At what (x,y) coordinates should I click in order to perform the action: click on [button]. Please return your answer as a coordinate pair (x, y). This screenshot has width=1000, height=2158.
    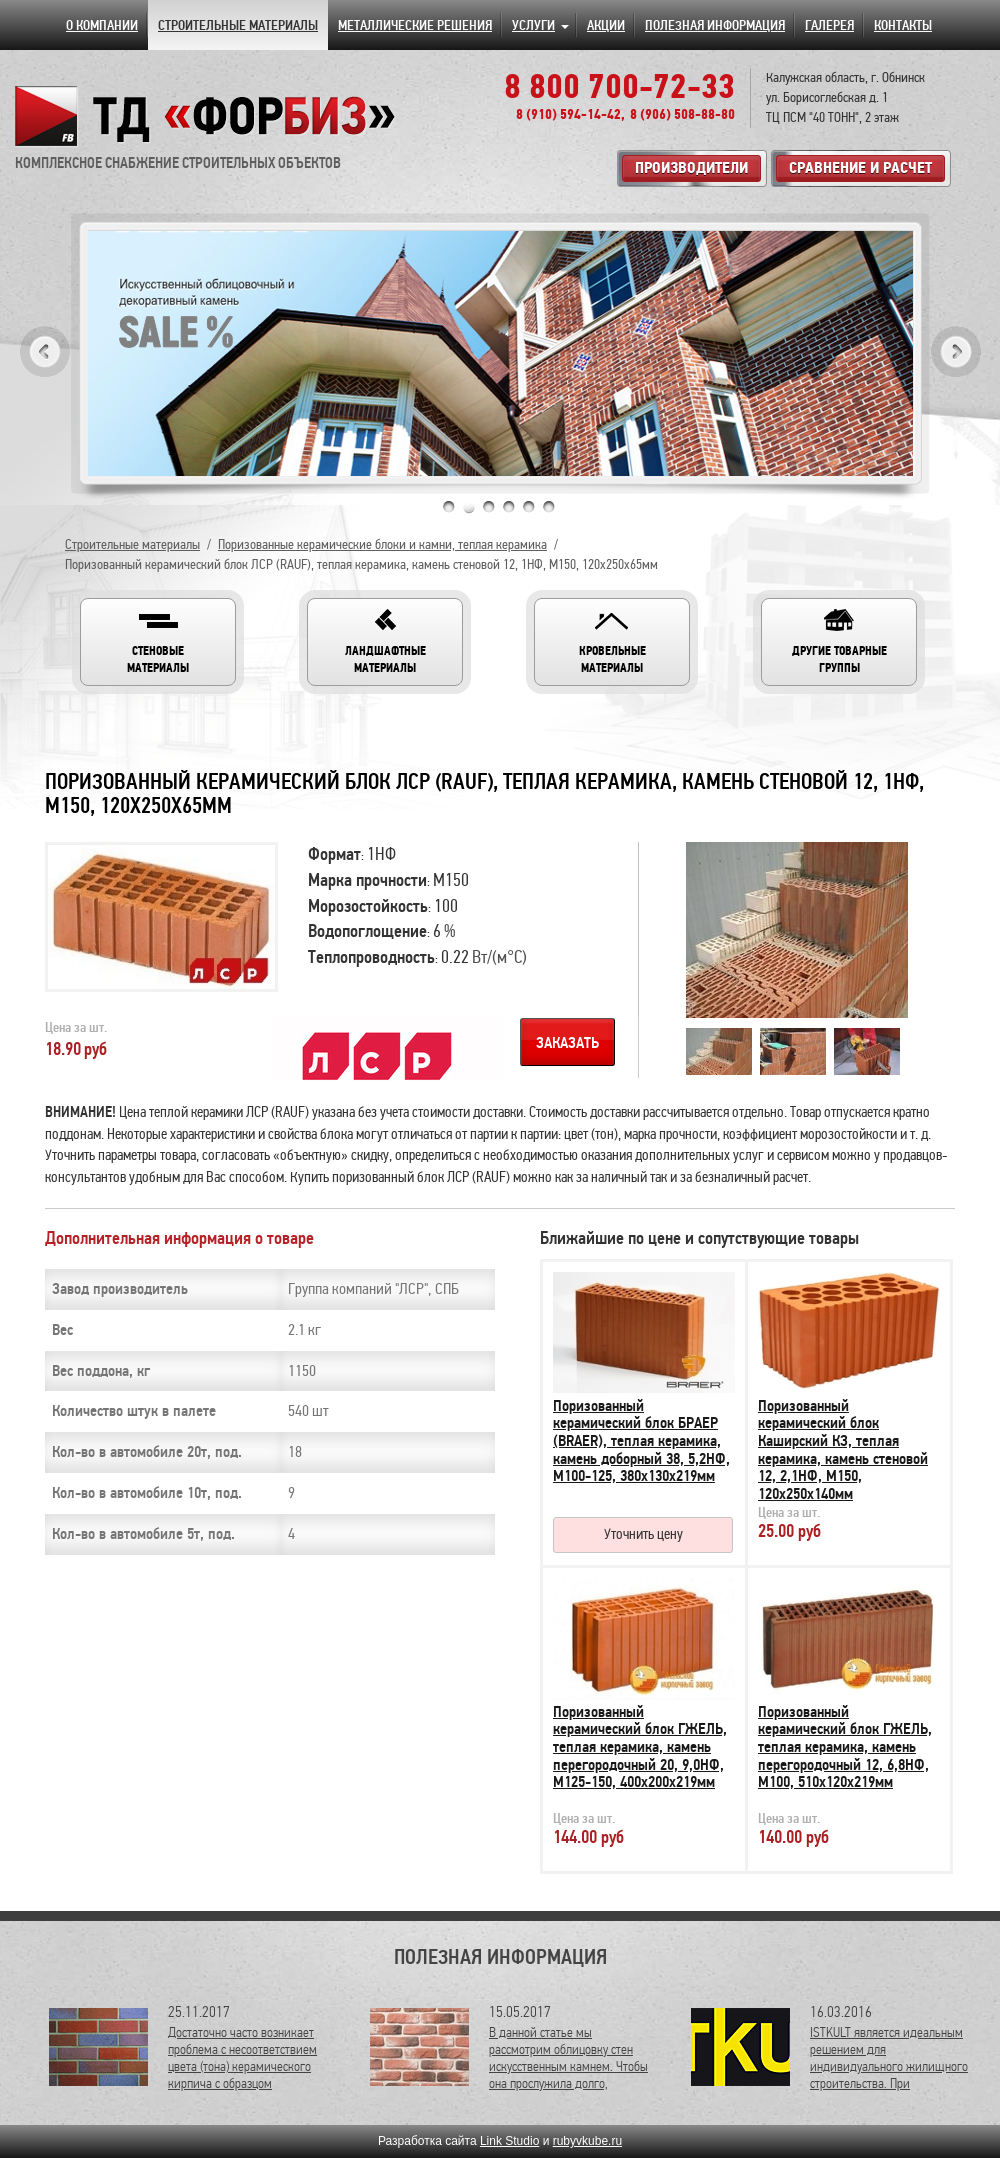
    Looking at the image, I should click on (158, 642).